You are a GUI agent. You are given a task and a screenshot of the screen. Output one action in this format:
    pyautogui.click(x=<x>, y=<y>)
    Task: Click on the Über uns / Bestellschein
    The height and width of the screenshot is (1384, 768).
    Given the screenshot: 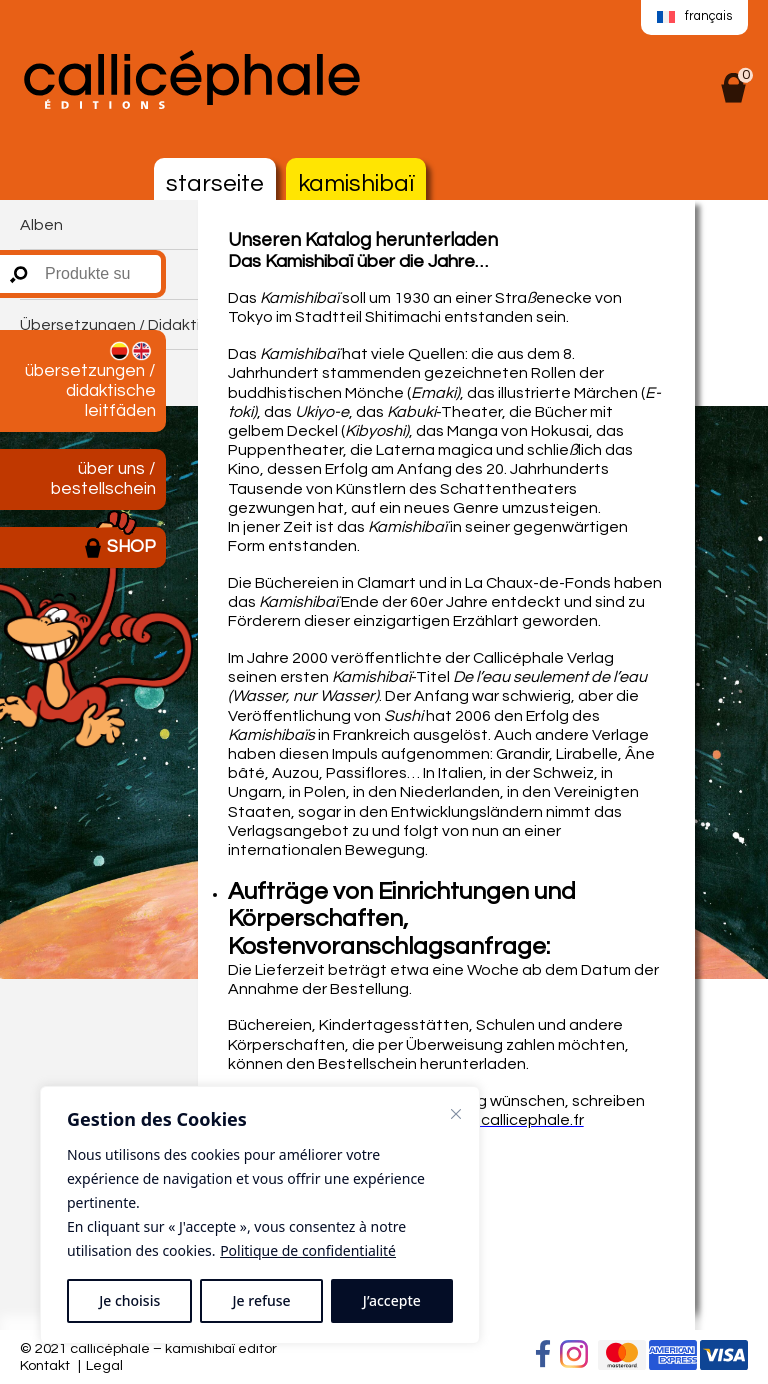 What is the action you would take?
    pyautogui.click(x=103, y=479)
    